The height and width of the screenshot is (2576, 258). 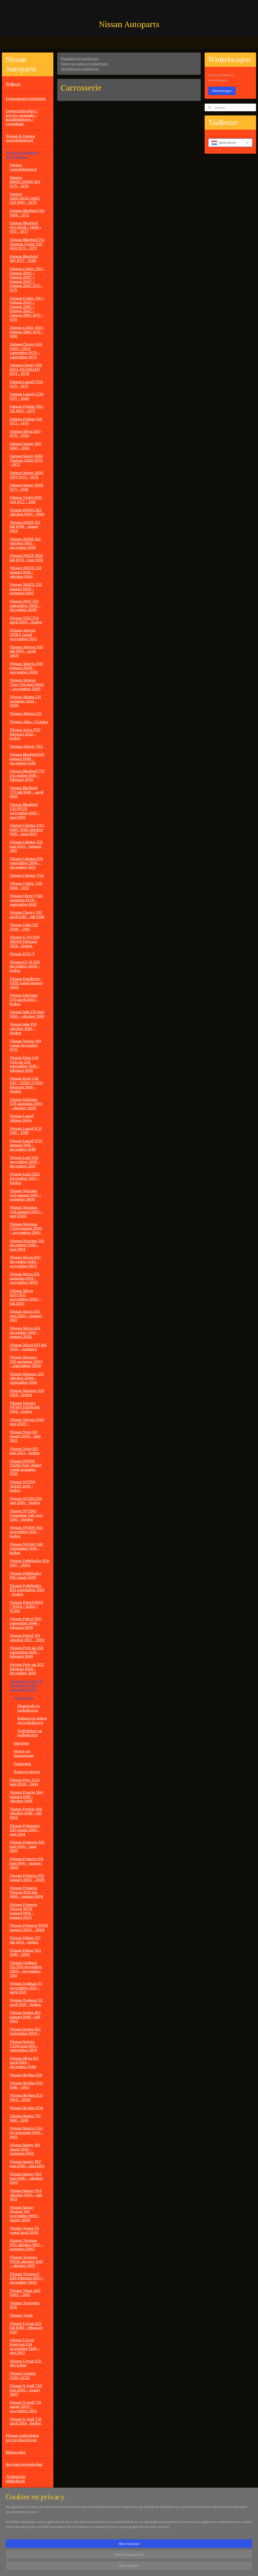 What do you see at coordinates (30, 1846) in the screenshot?
I see `Nissan Primera P10 juni 1990 - juni 1996` at bounding box center [30, 1846].